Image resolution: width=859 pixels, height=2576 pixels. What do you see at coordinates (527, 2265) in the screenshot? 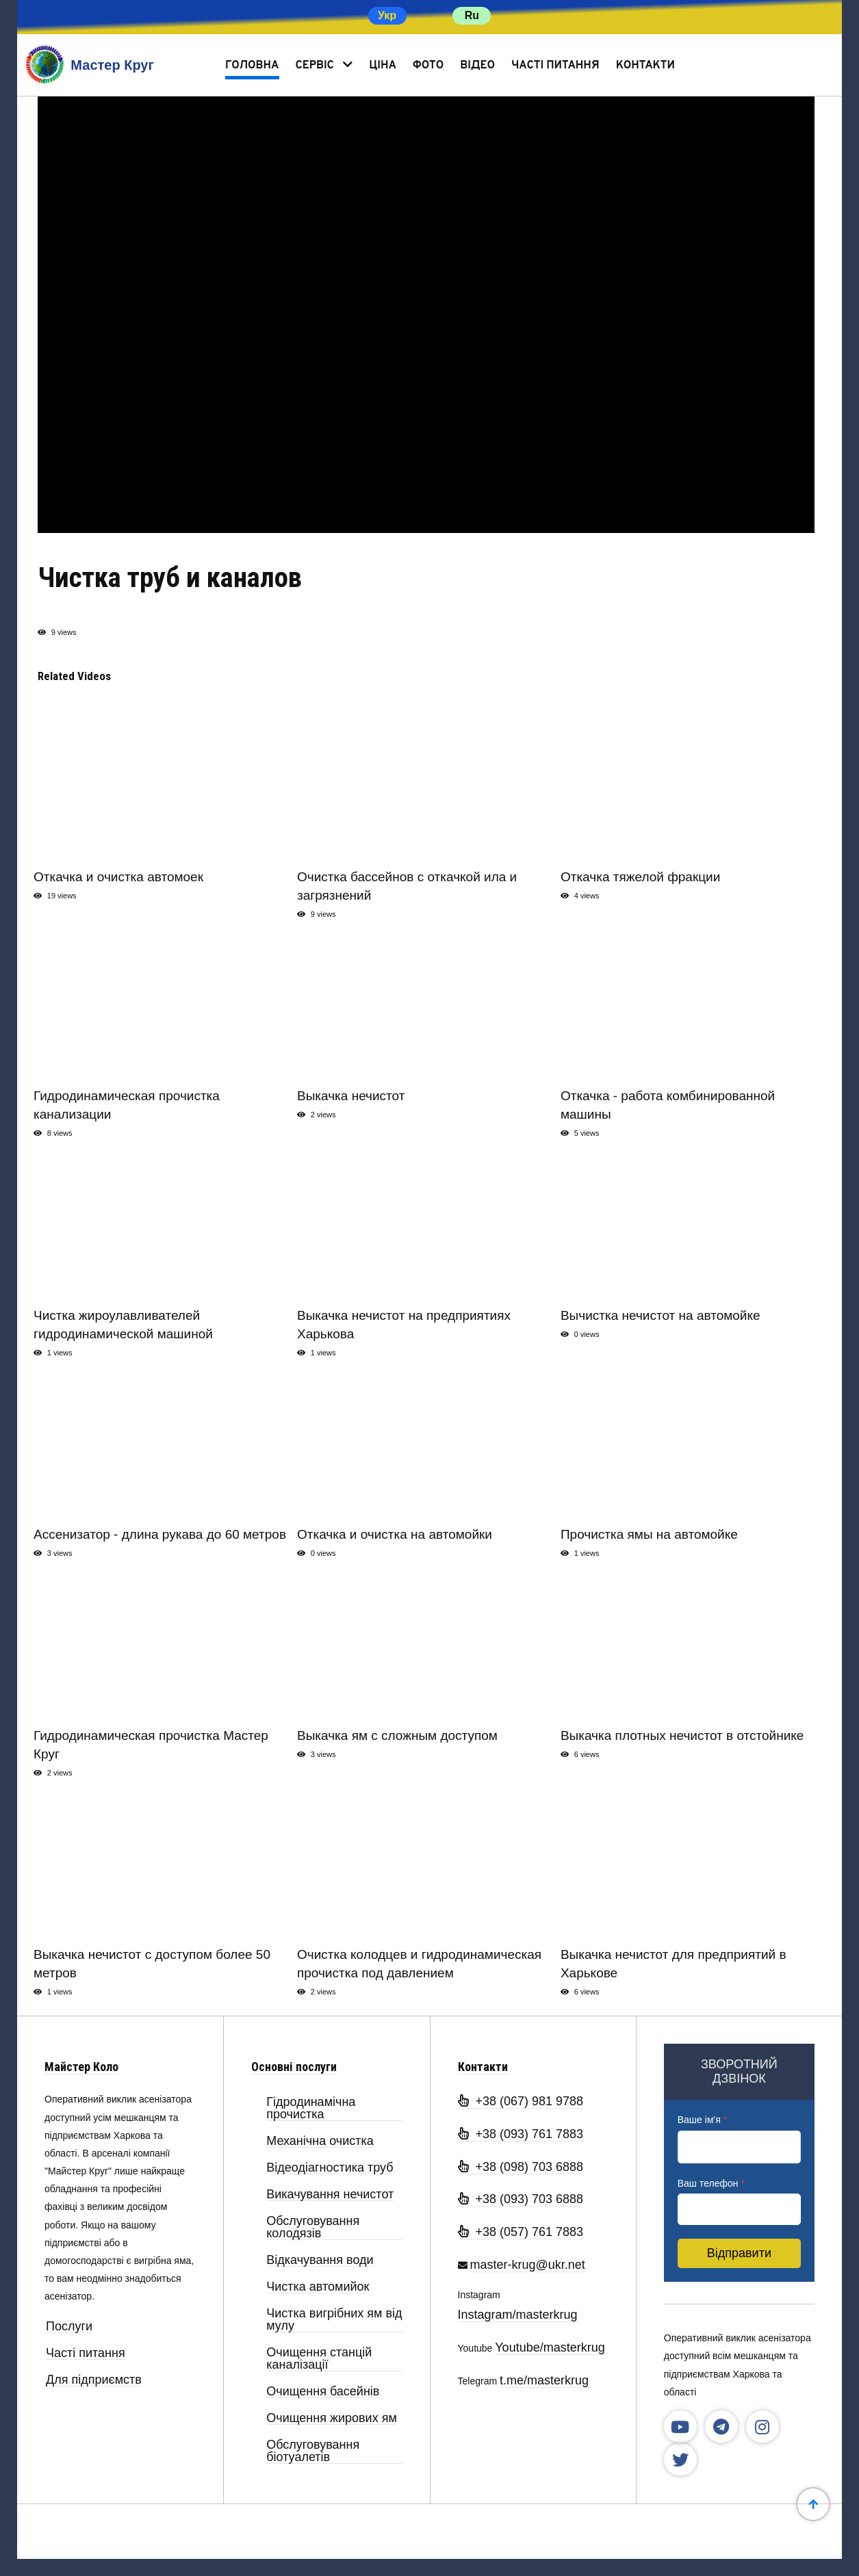
I see `master-krug@ukr.net` at bounding box center [527, 2265].